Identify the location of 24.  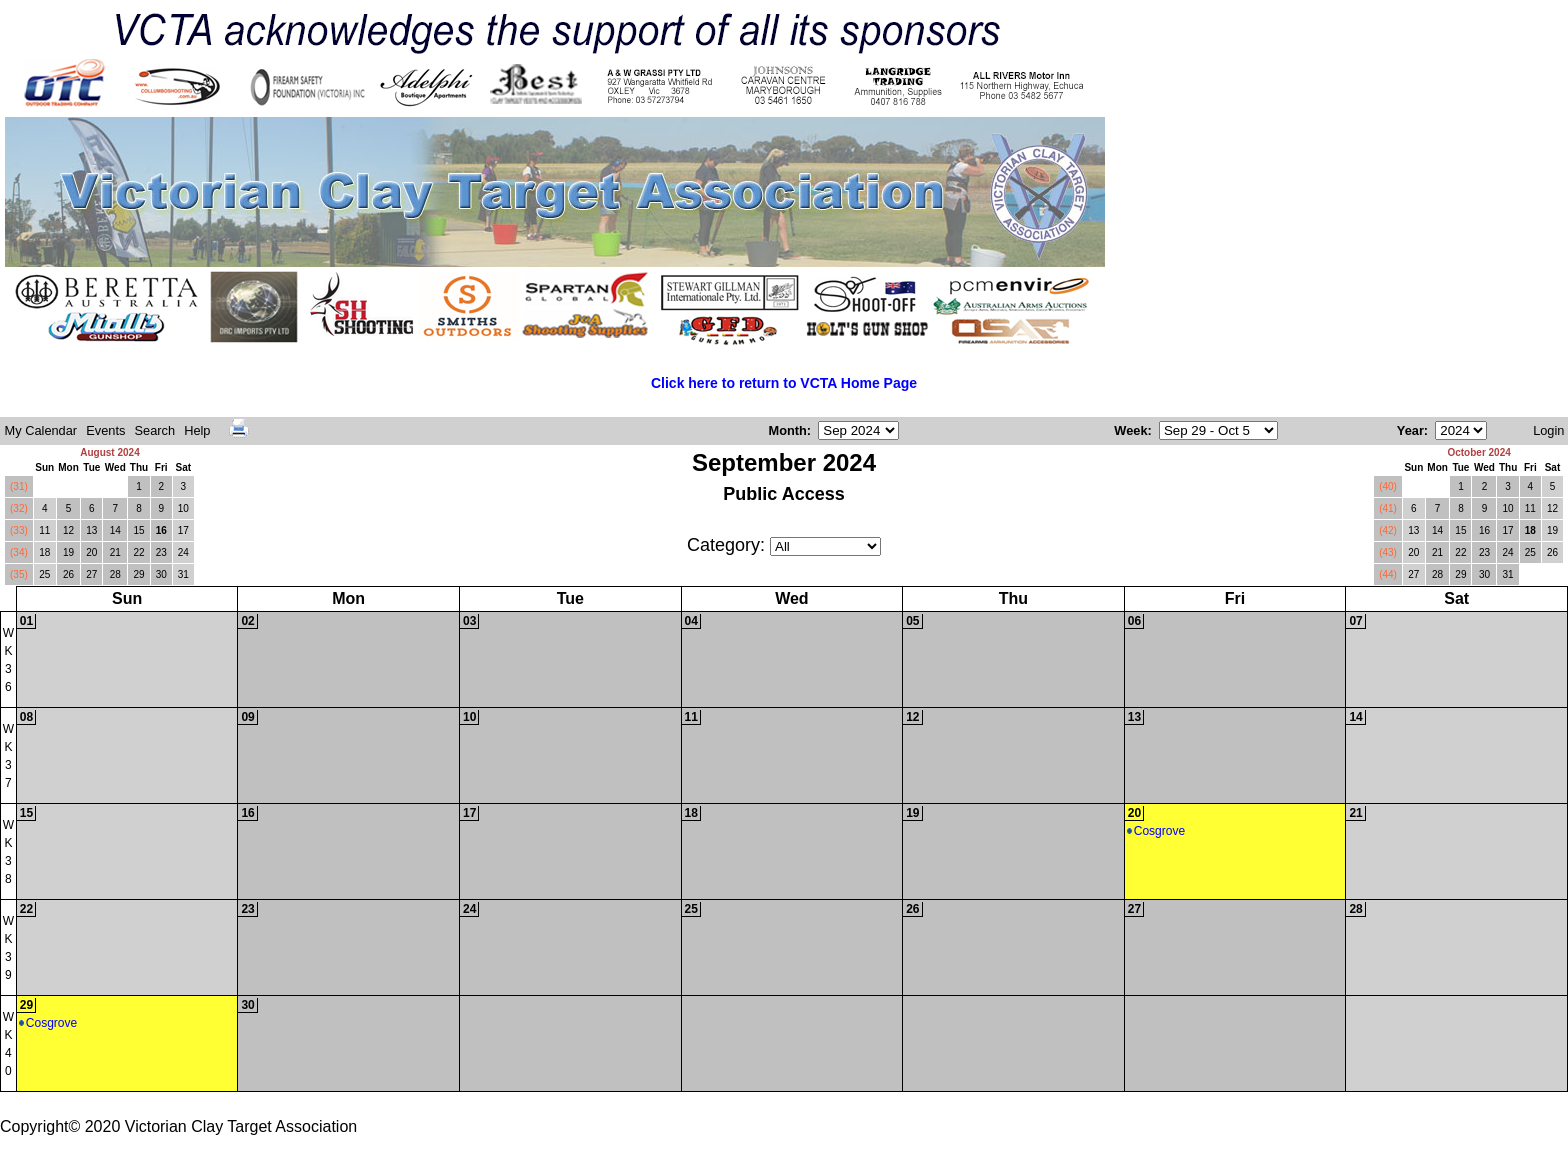
(183, 552).